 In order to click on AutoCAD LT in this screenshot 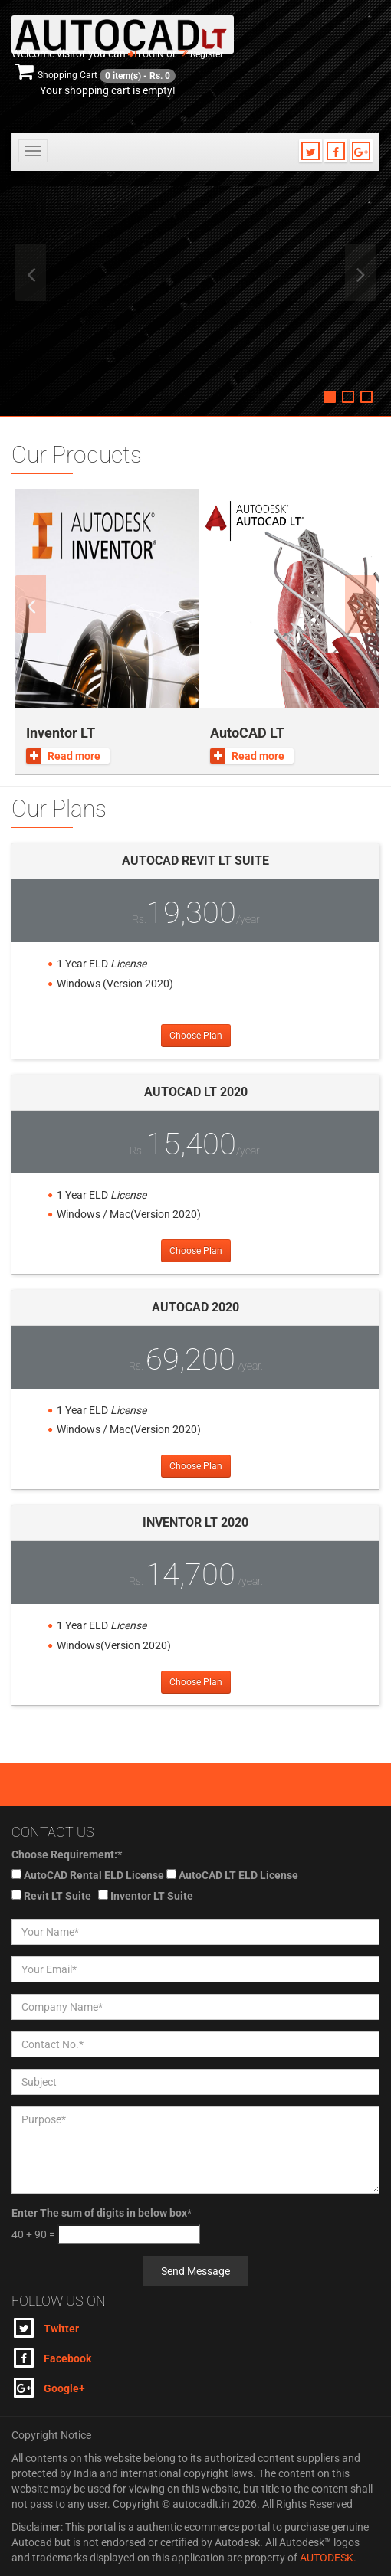, I will do `click(247, 733)`.